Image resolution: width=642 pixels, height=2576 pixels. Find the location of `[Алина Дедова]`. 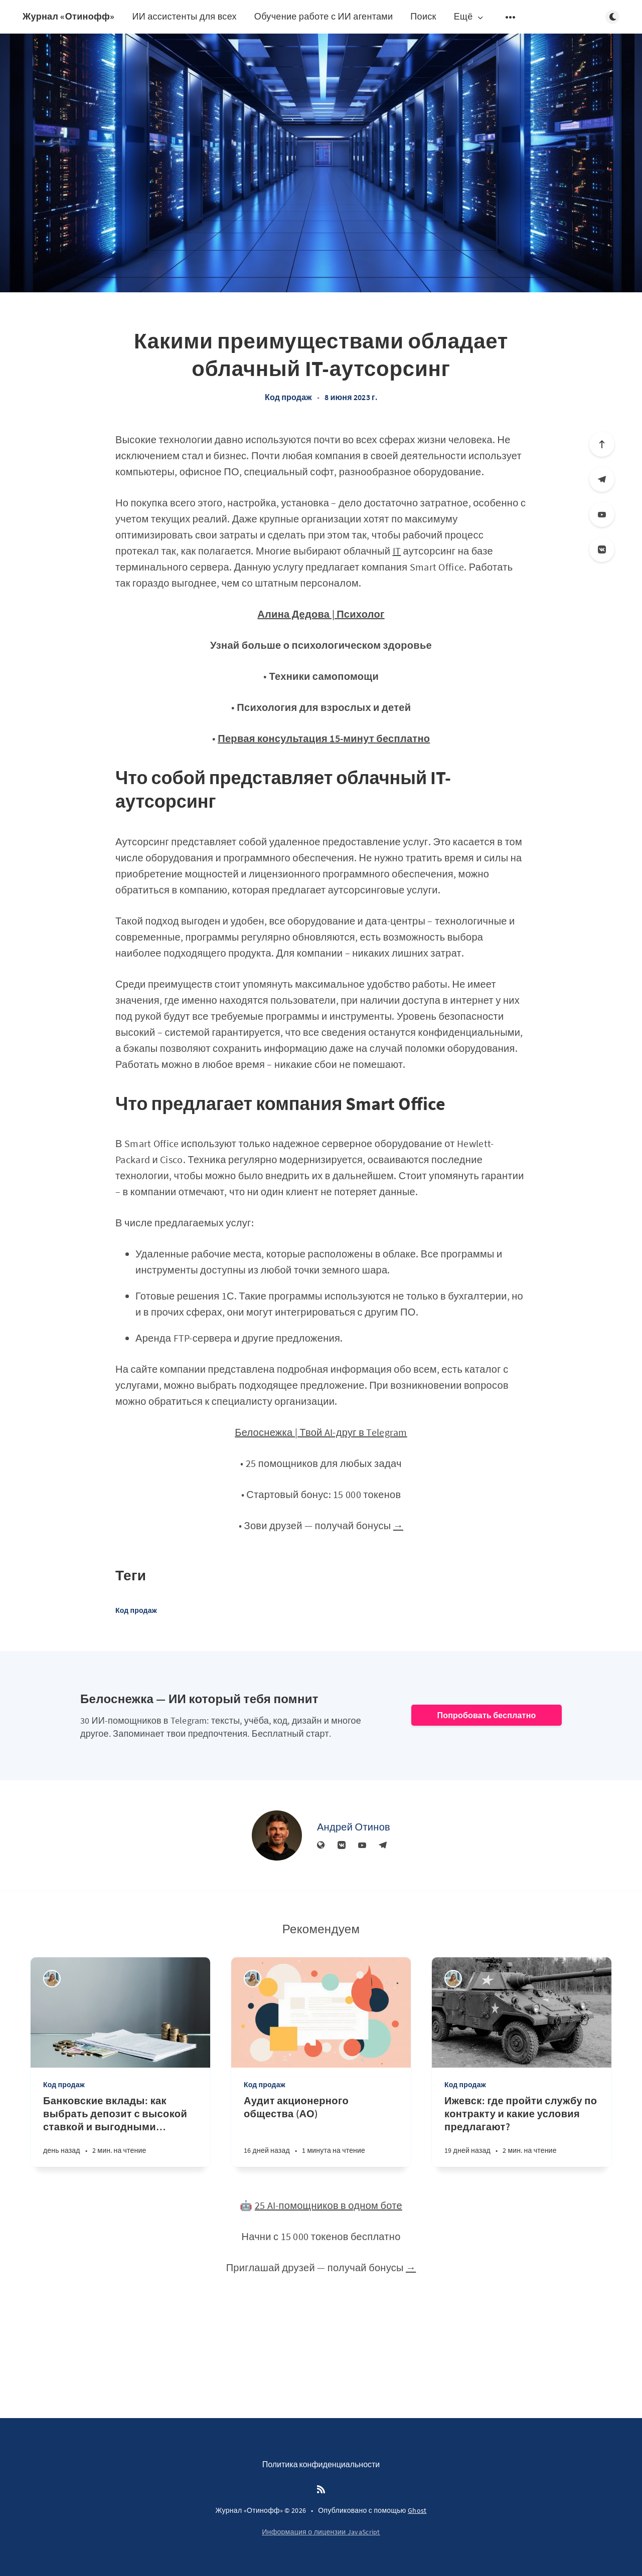

[Алина Дедова] is located at coordinates (52, 1978).